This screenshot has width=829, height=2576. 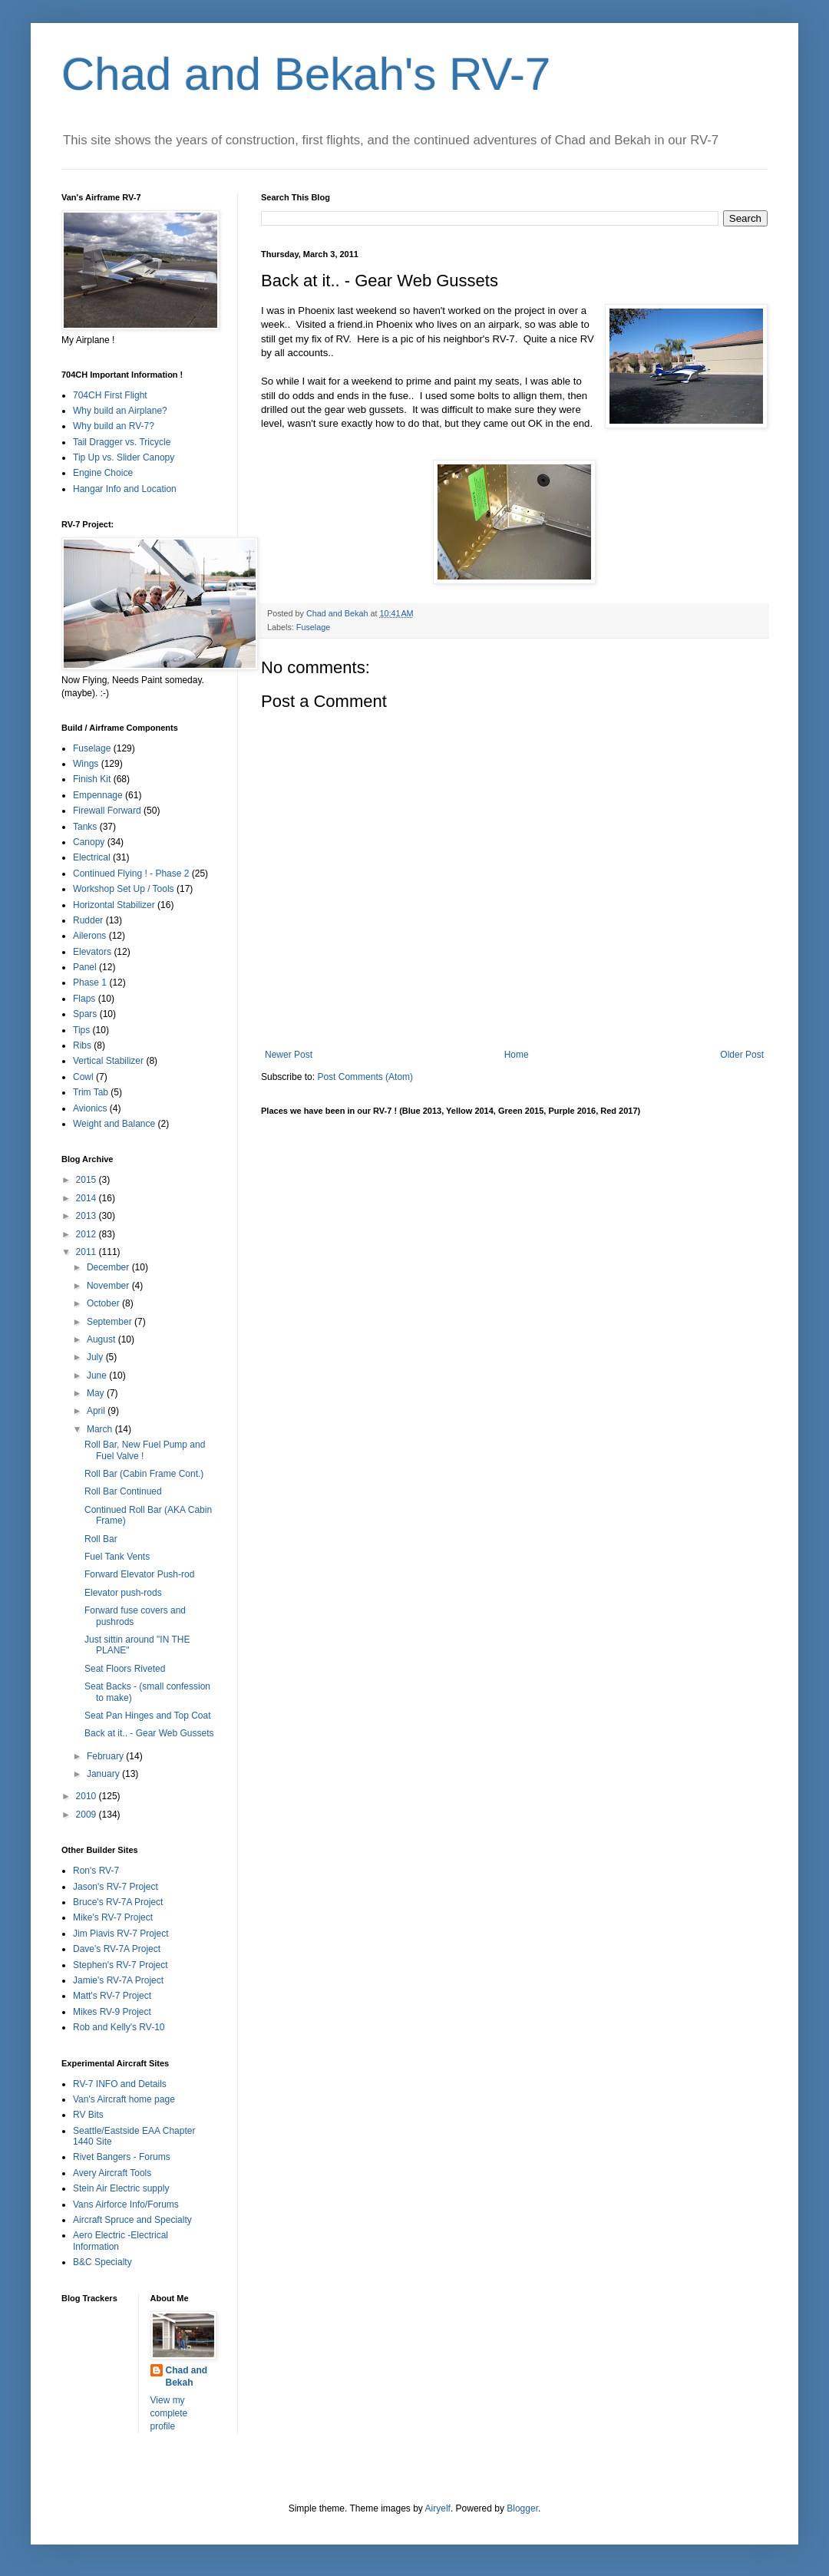 I want to click on Matt's RV-7 Project, so click(x=112, y=1995).